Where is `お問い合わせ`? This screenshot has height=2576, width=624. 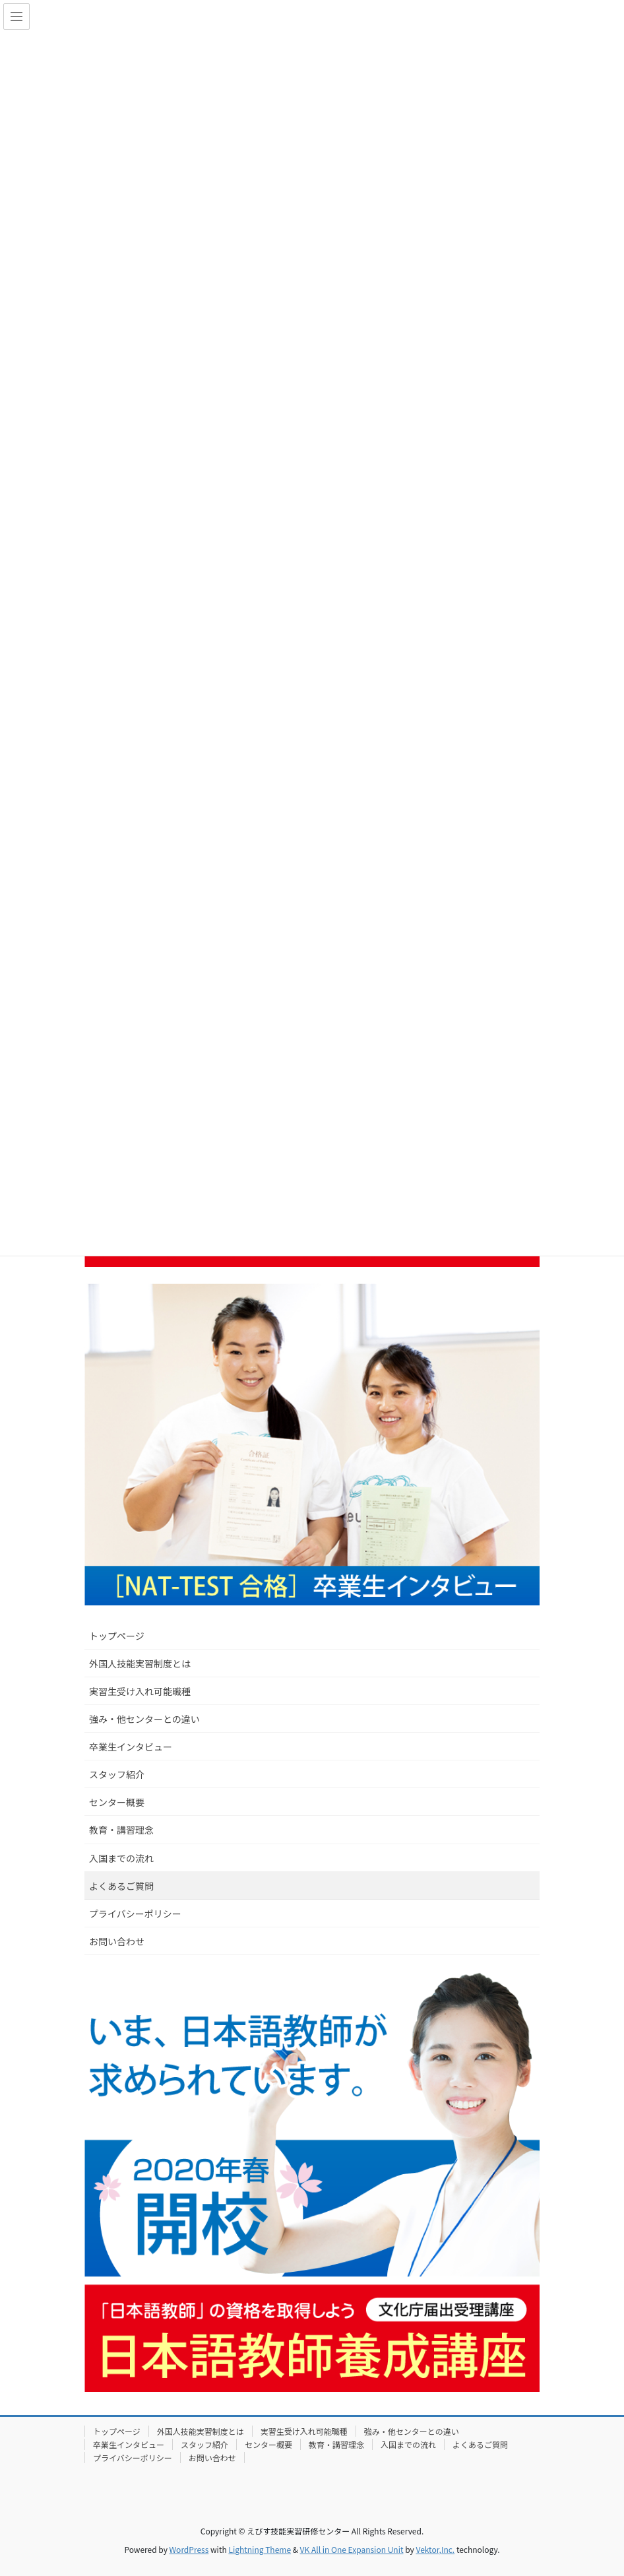 お問い合わせ is located at coordinates (116, 1941).